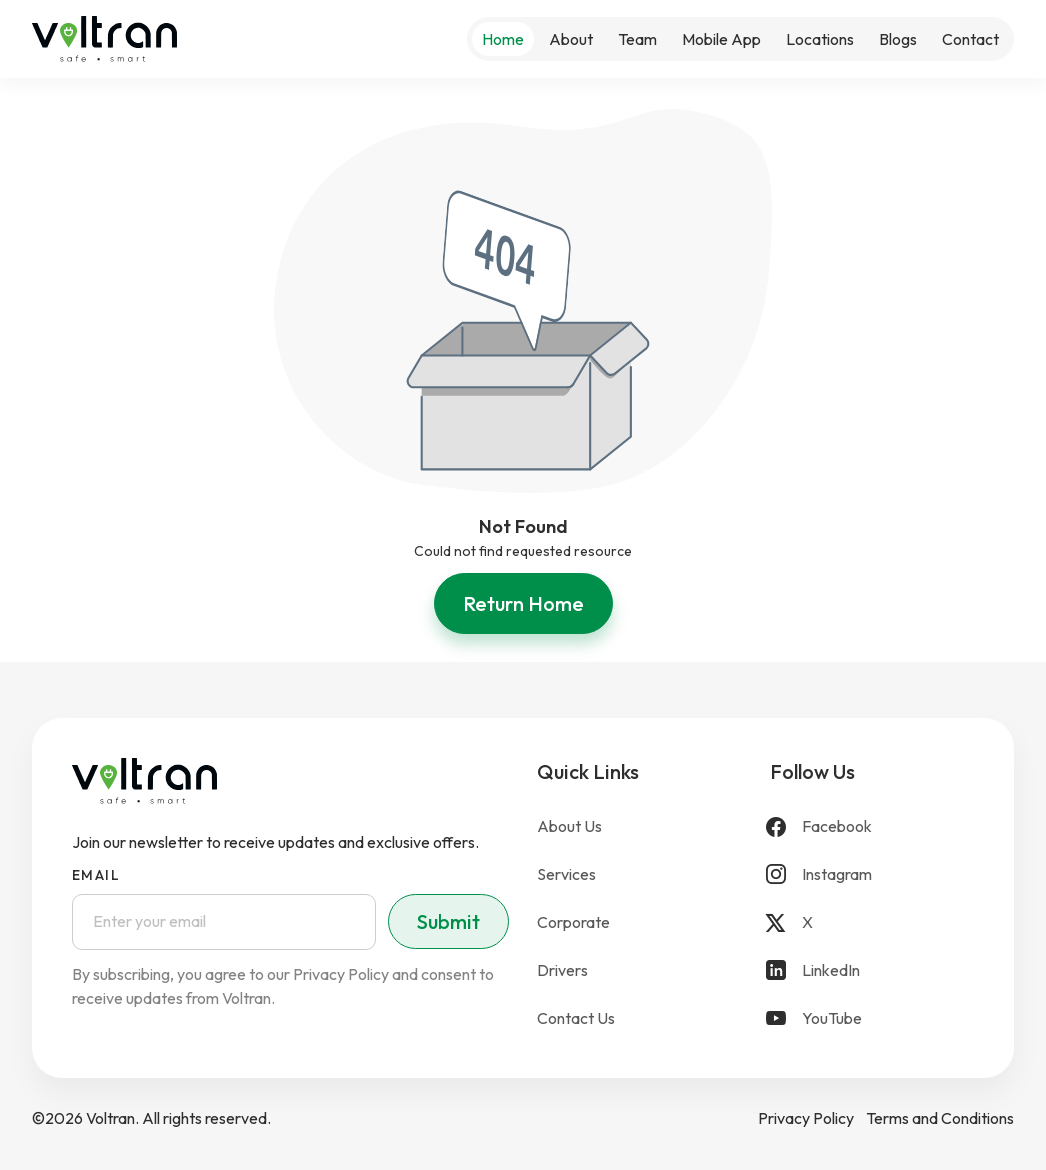 The height and width of the screenshot is (1170, 1046). I want to click on Submit, so click(448, 921).